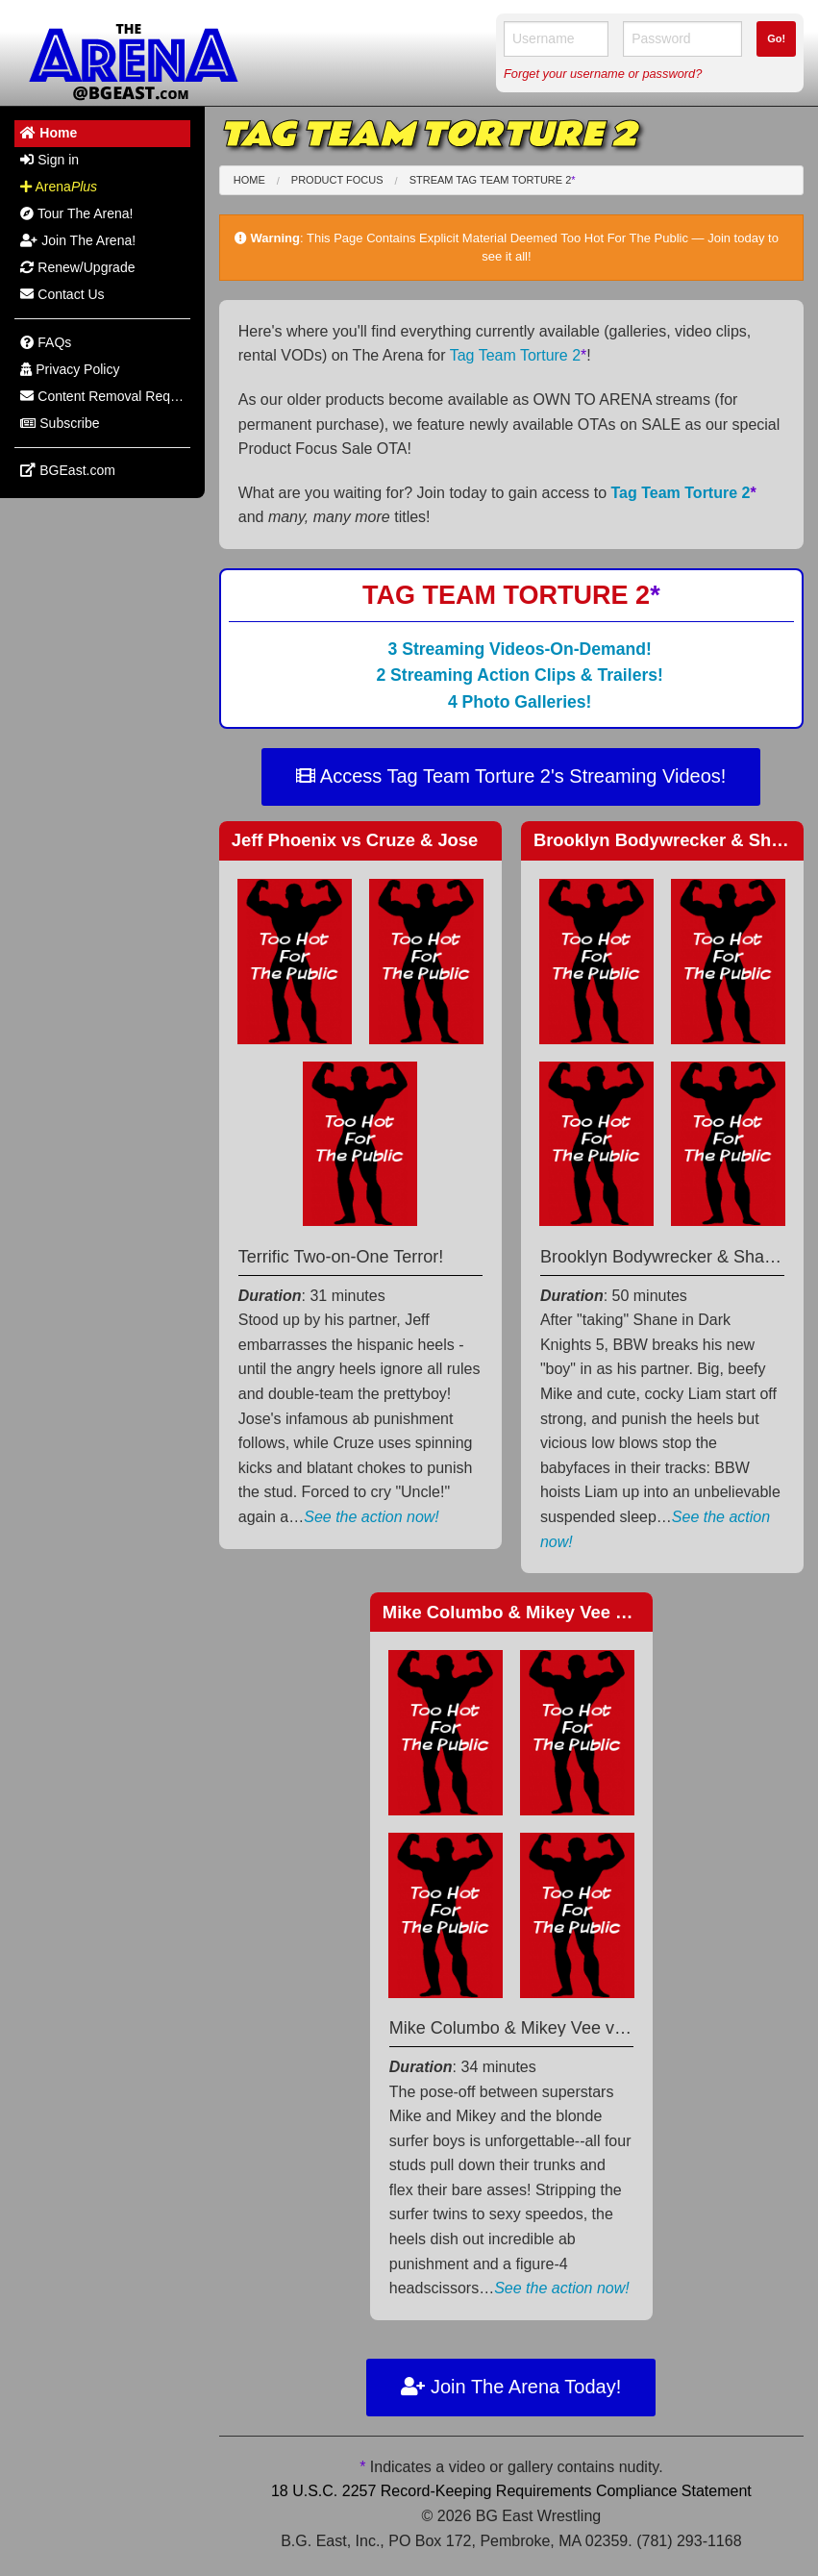 The height and width of the screenshot is (2576, 818). Describe the element at coordinates (371, 1517) in the screenshot. I see `See the action now!` at that location.